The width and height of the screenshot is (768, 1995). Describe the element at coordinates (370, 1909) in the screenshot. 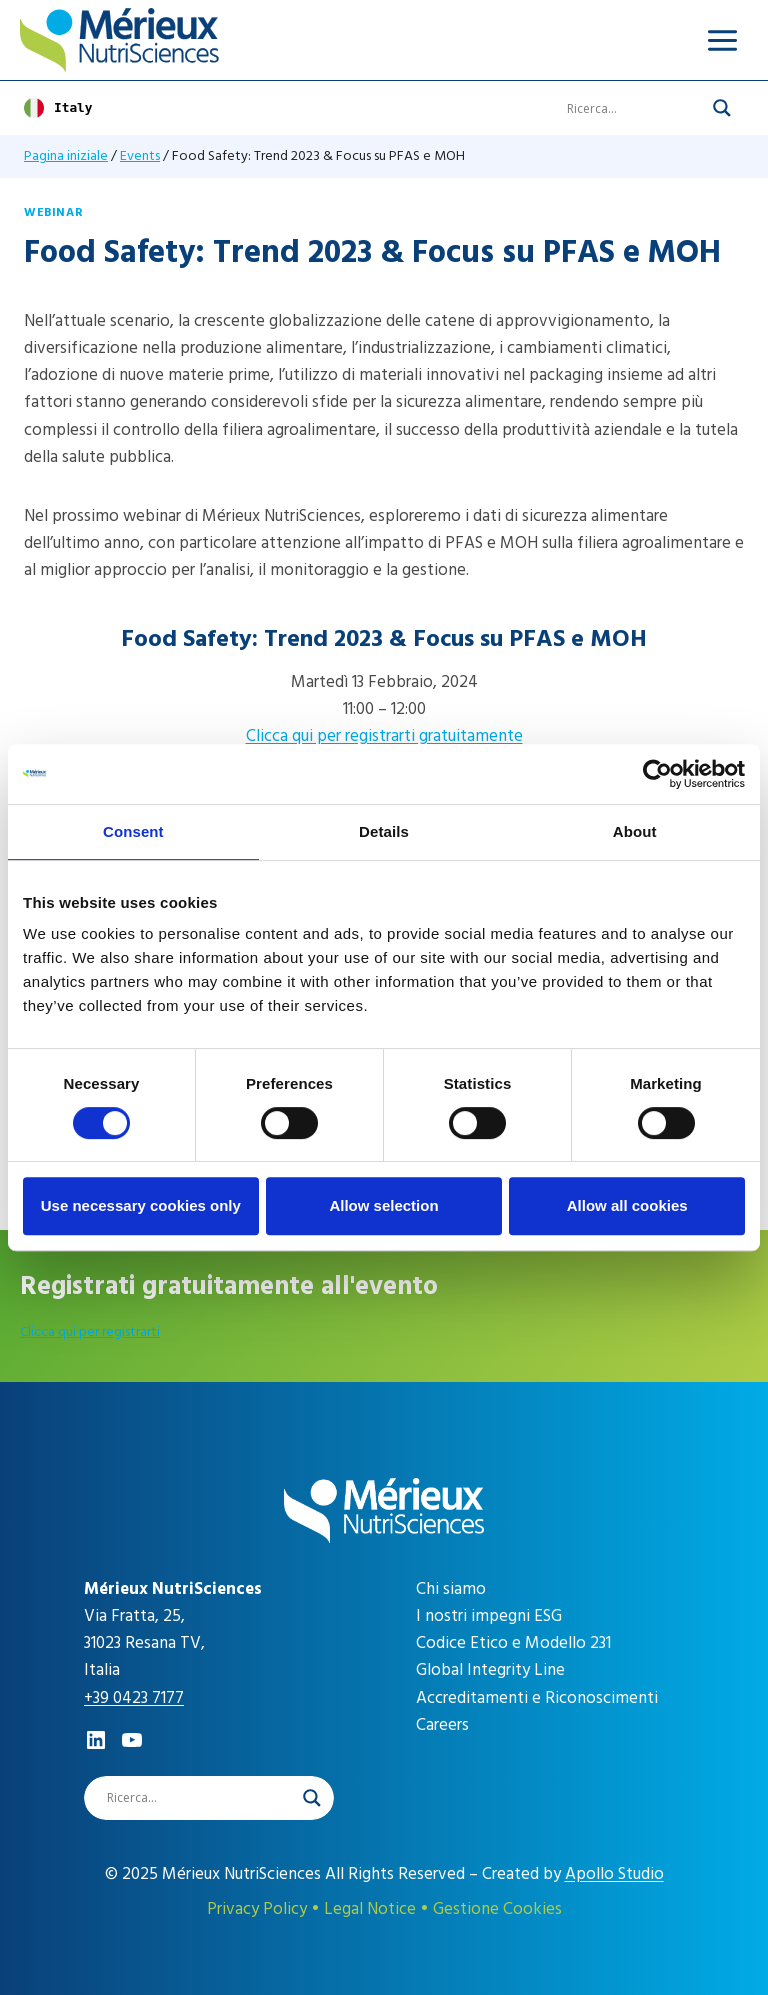

I see `Legal Notice` at that location.